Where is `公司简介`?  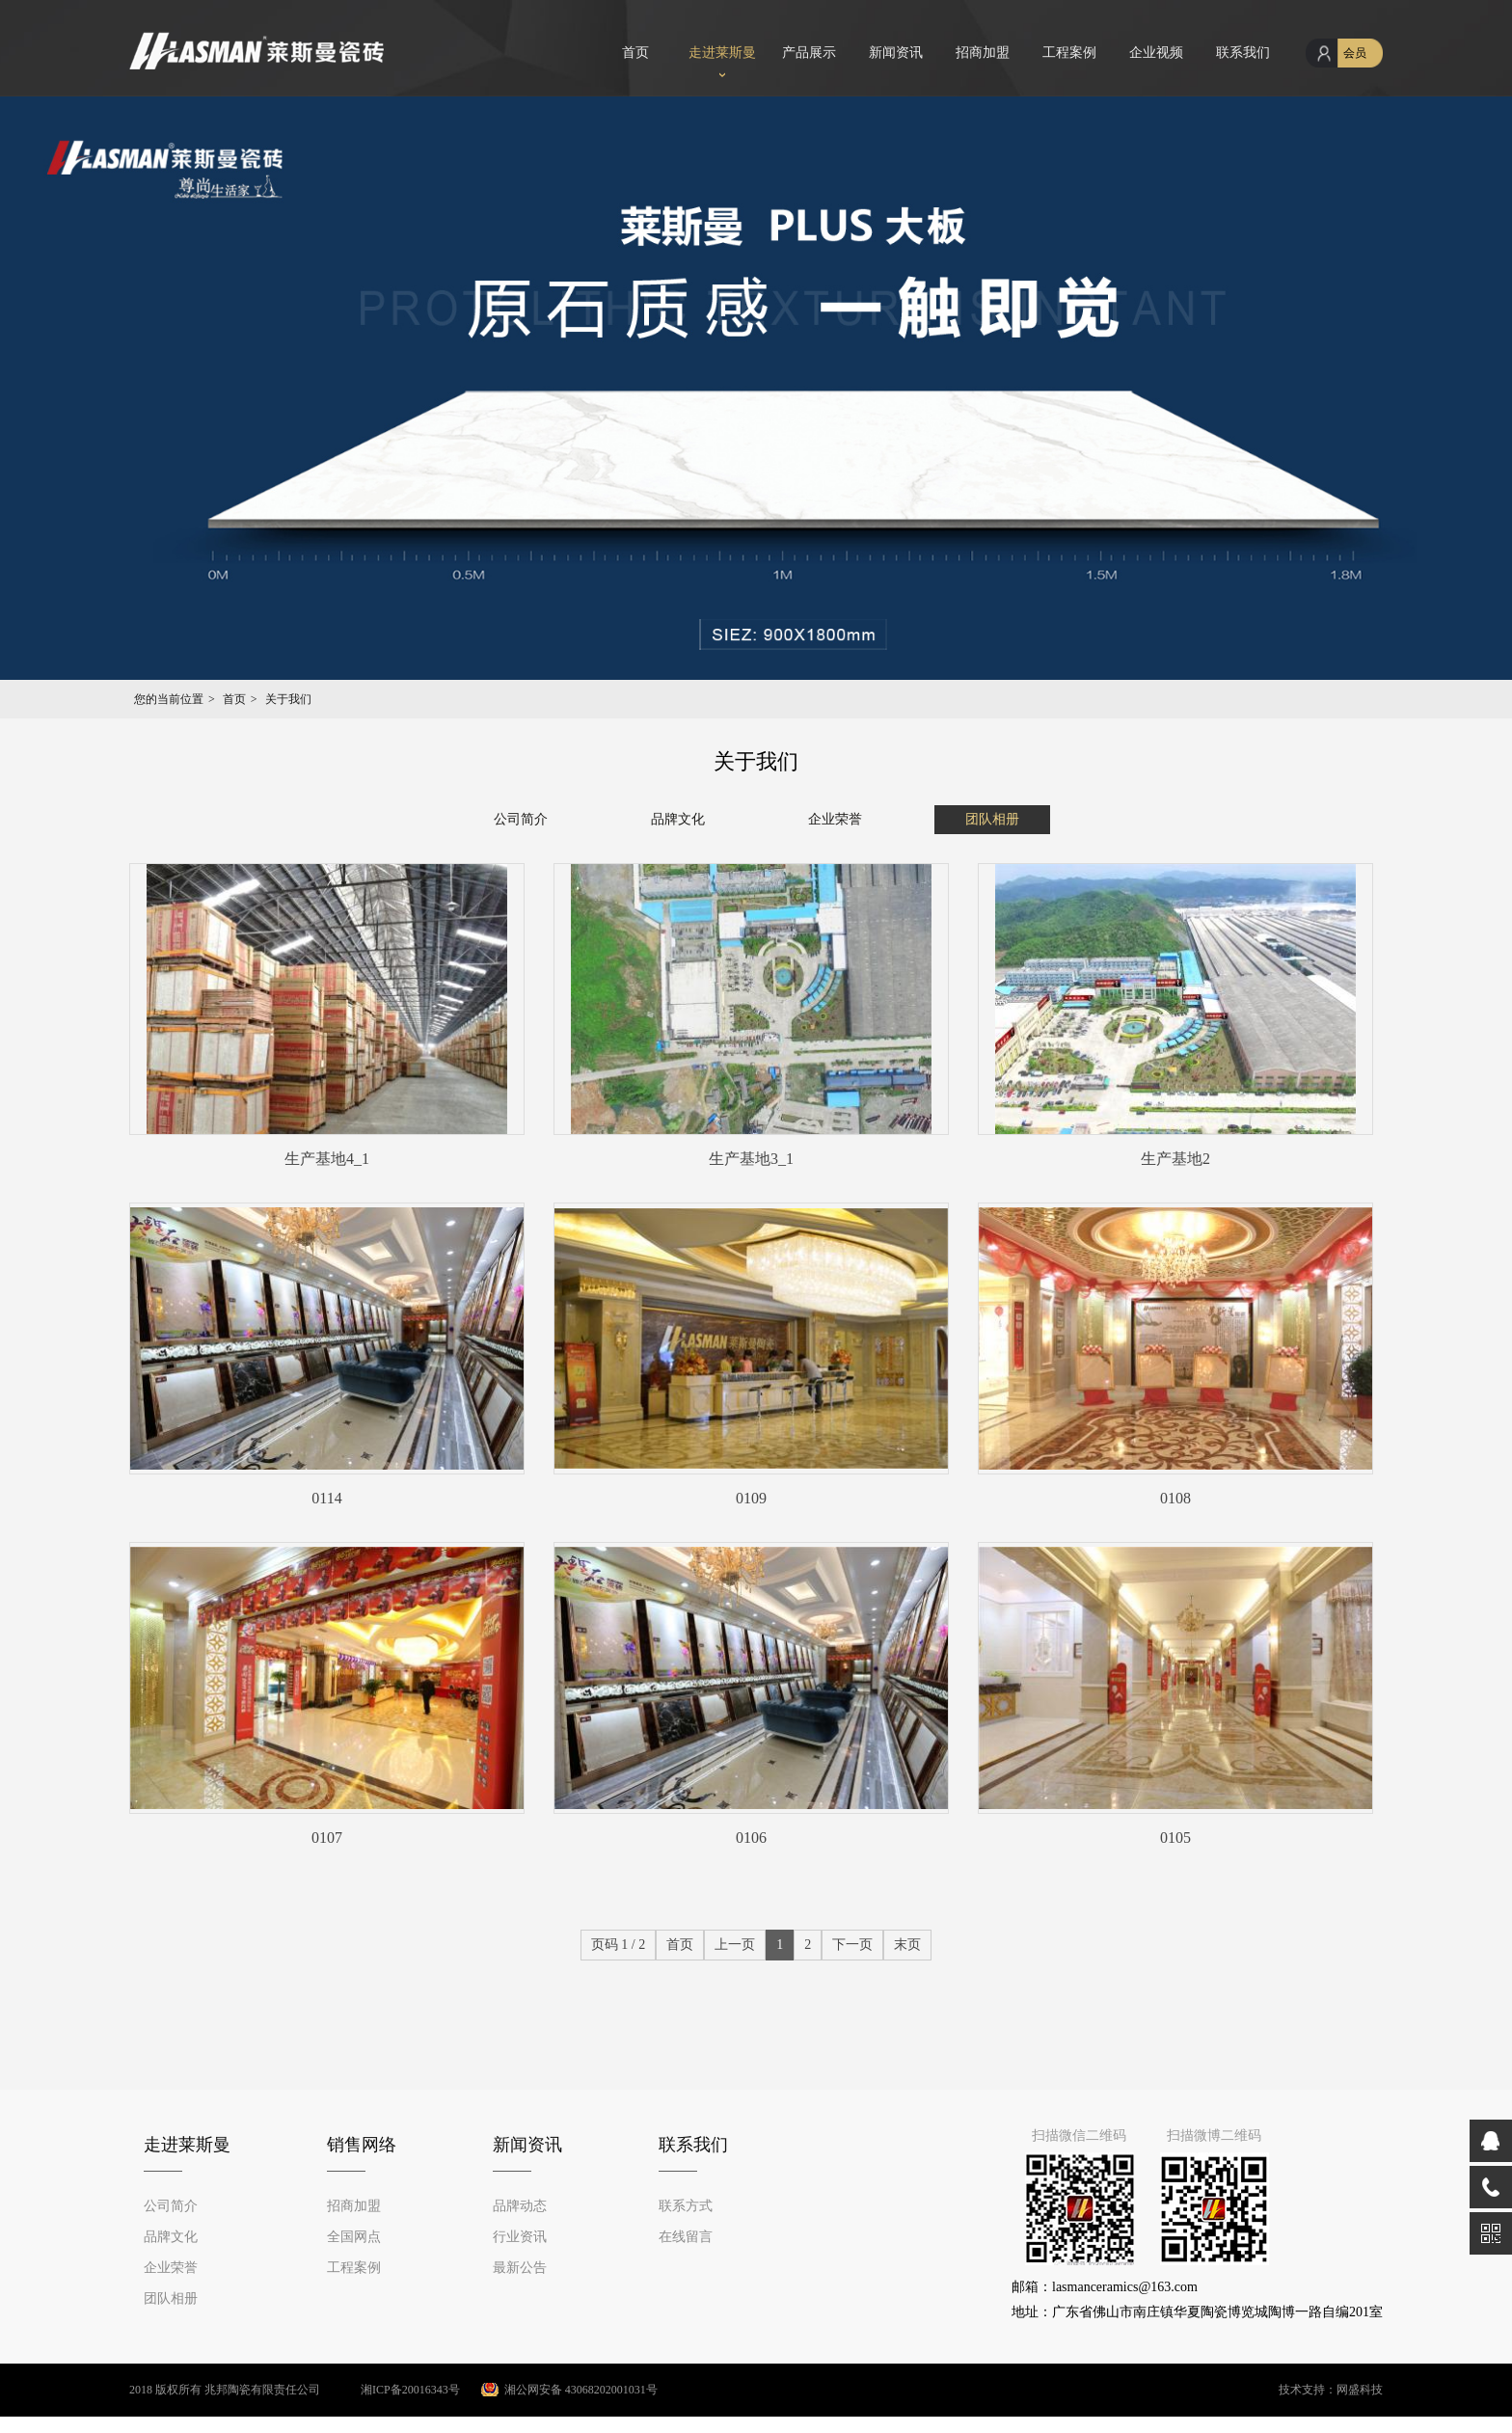
公司简介 is located at coordinates (521, 819).